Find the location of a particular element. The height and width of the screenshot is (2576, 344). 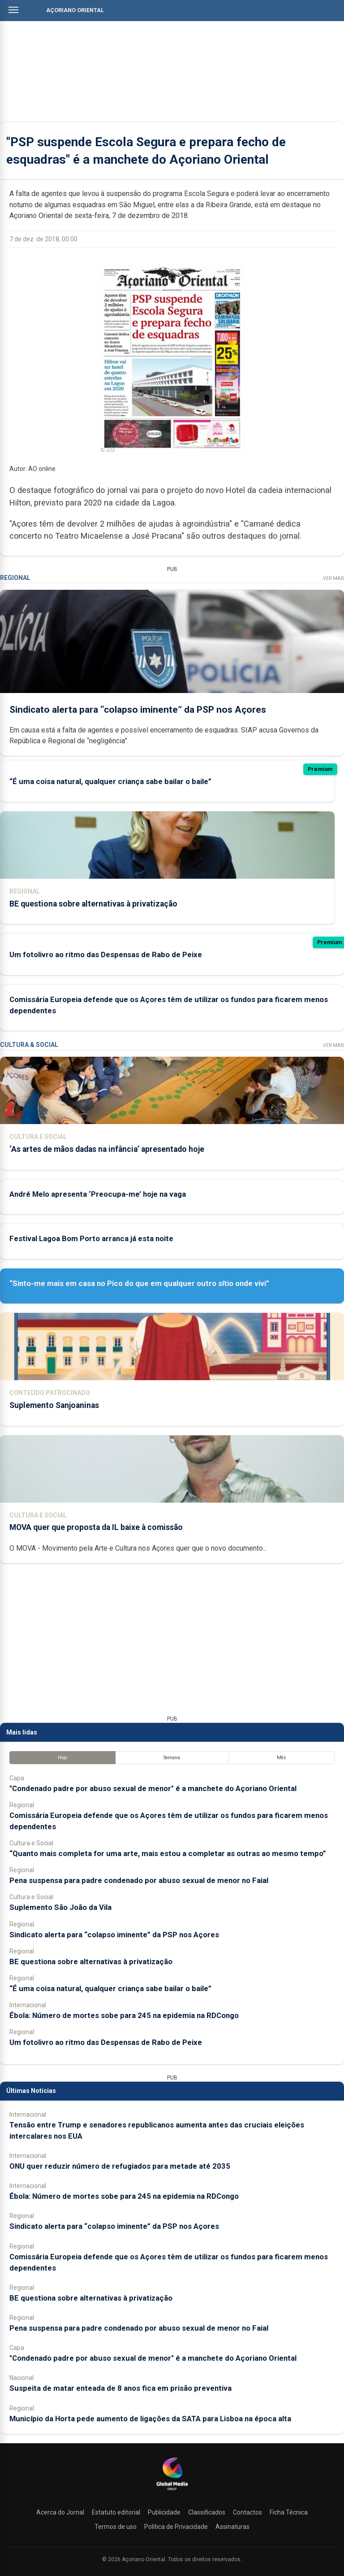

Suplemento Sanjoaninas is located at coordinates (54, 1405).